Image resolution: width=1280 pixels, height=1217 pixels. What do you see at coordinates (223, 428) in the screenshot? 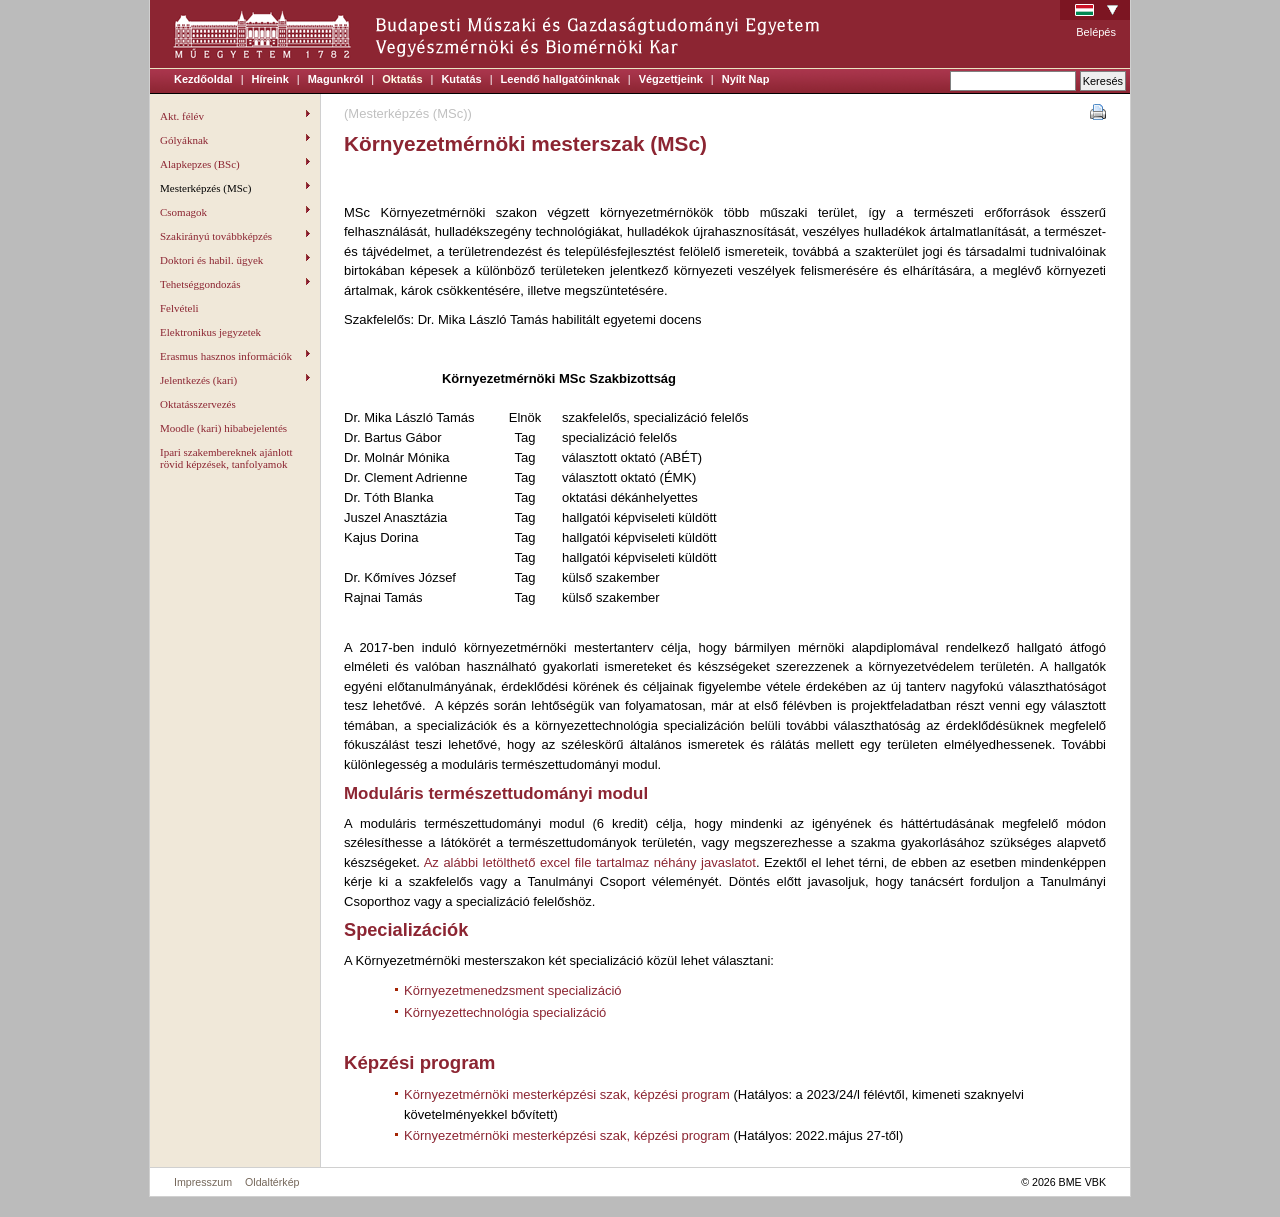
I see `Moodle (kari) hibabejelentés` at bounding box center [223, 428].